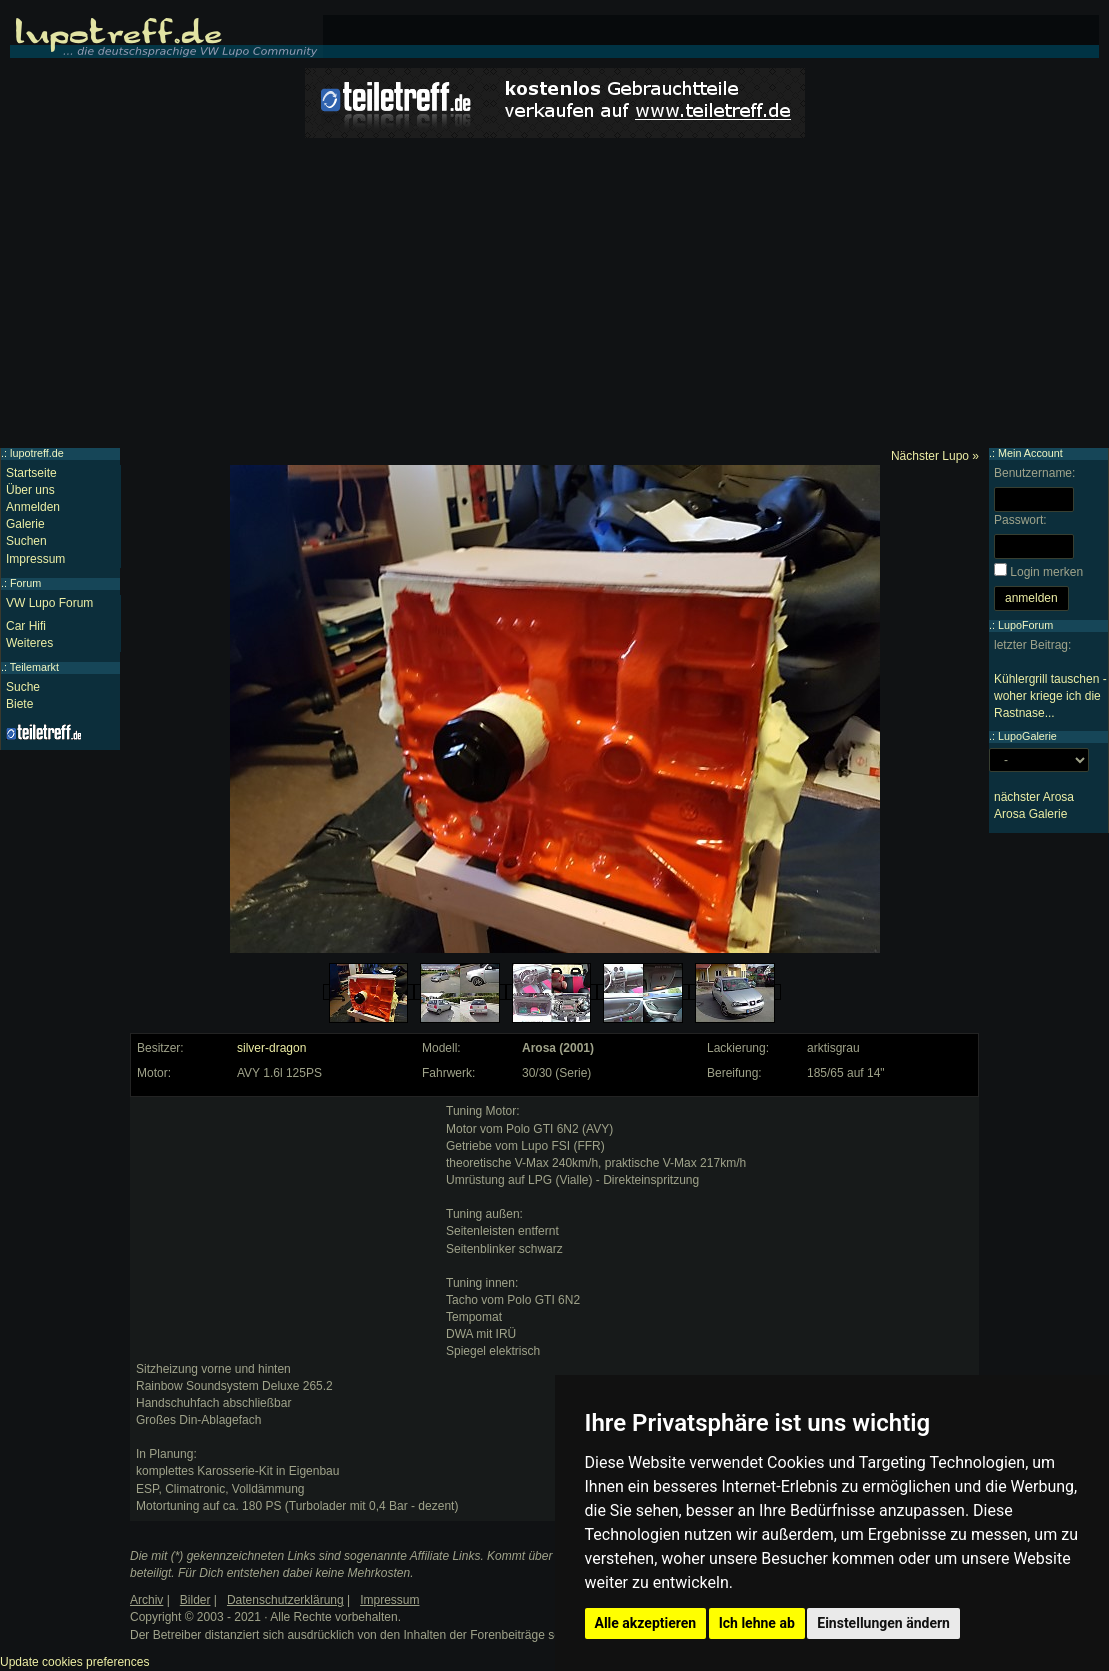 The image size is (1109, 1671). I want to click on nächster Arosa, so click(1034, 797).